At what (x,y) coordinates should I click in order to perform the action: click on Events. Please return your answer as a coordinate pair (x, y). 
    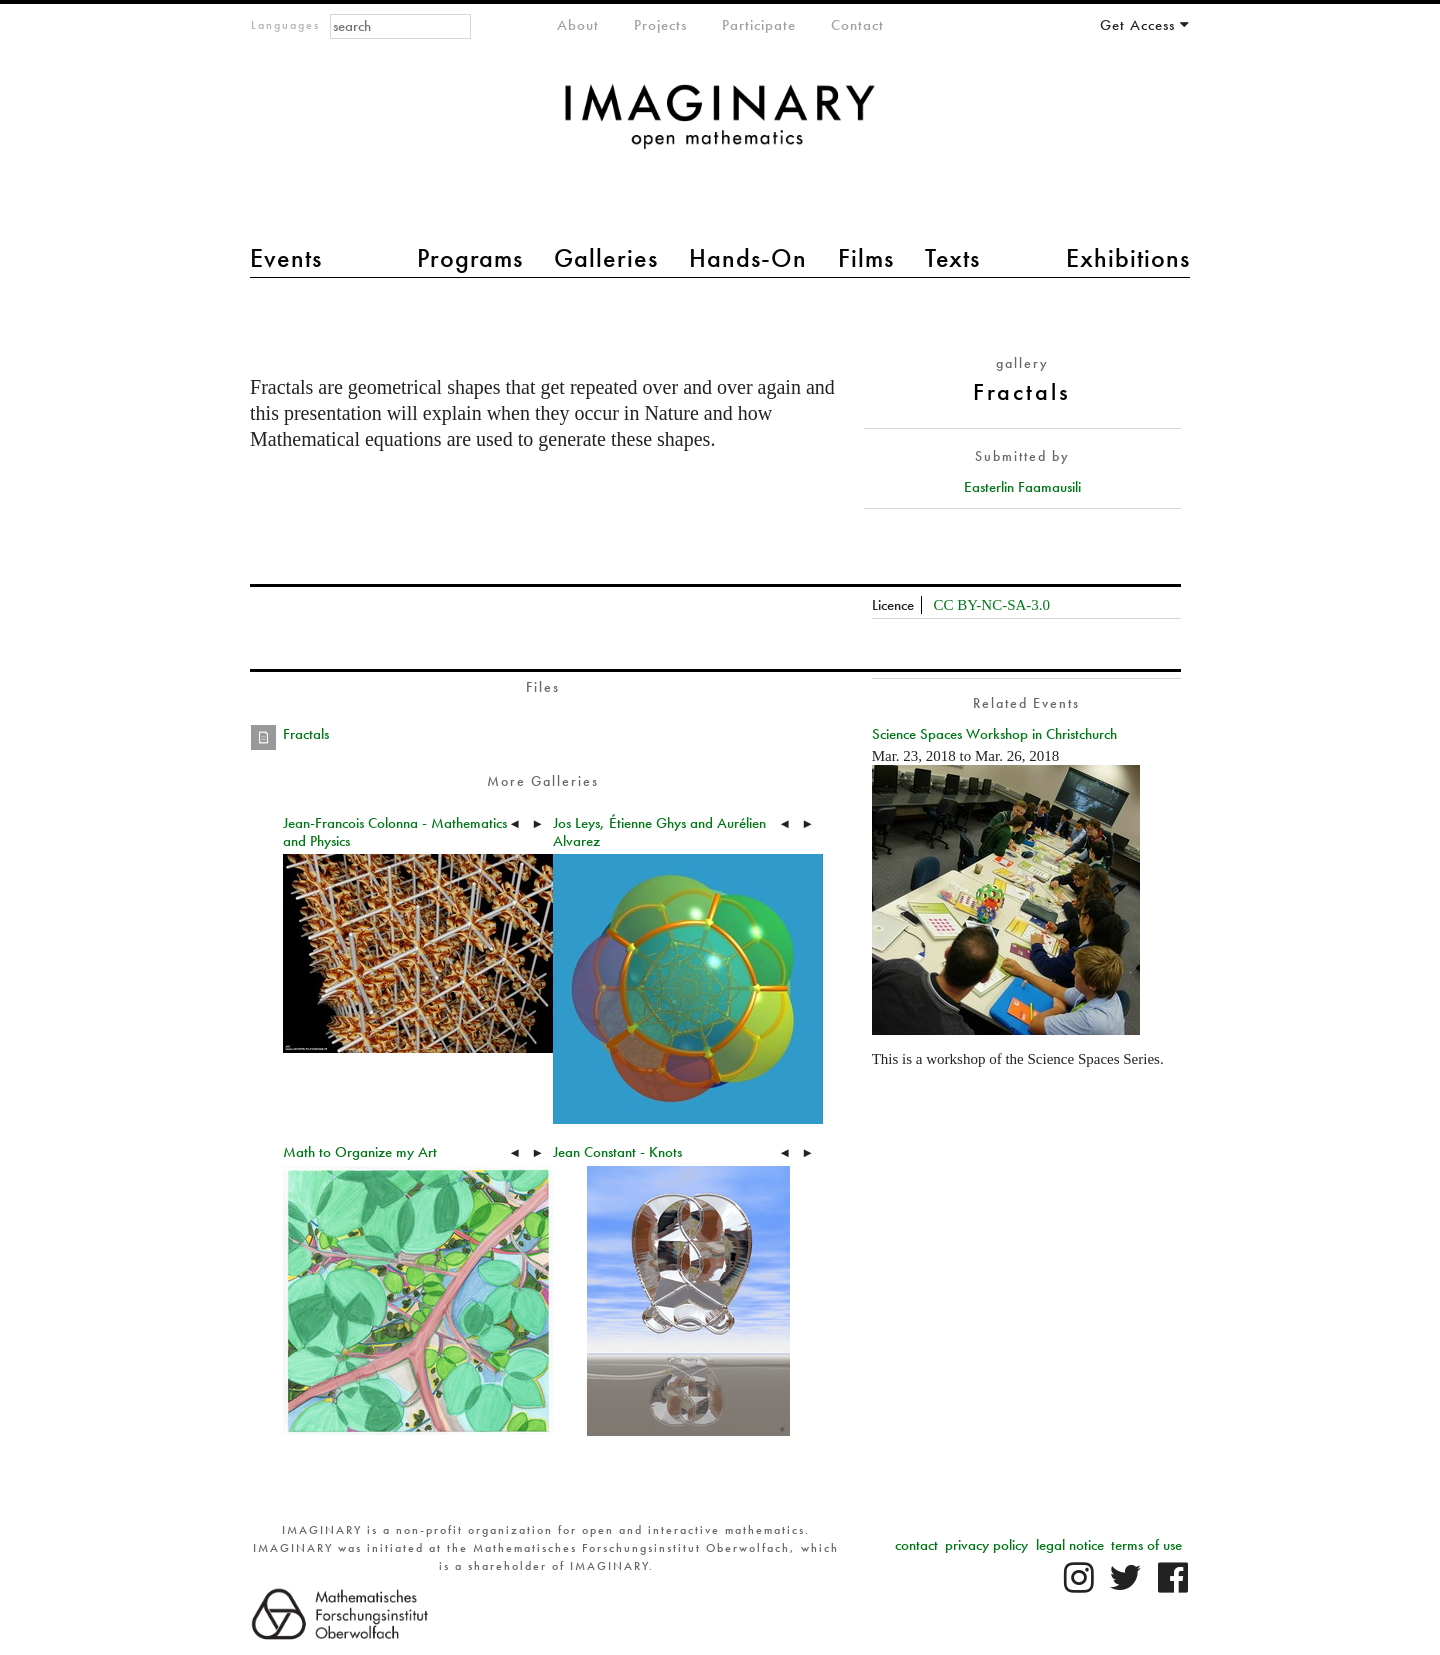
    Looking at the image, I should click on (286, 258).